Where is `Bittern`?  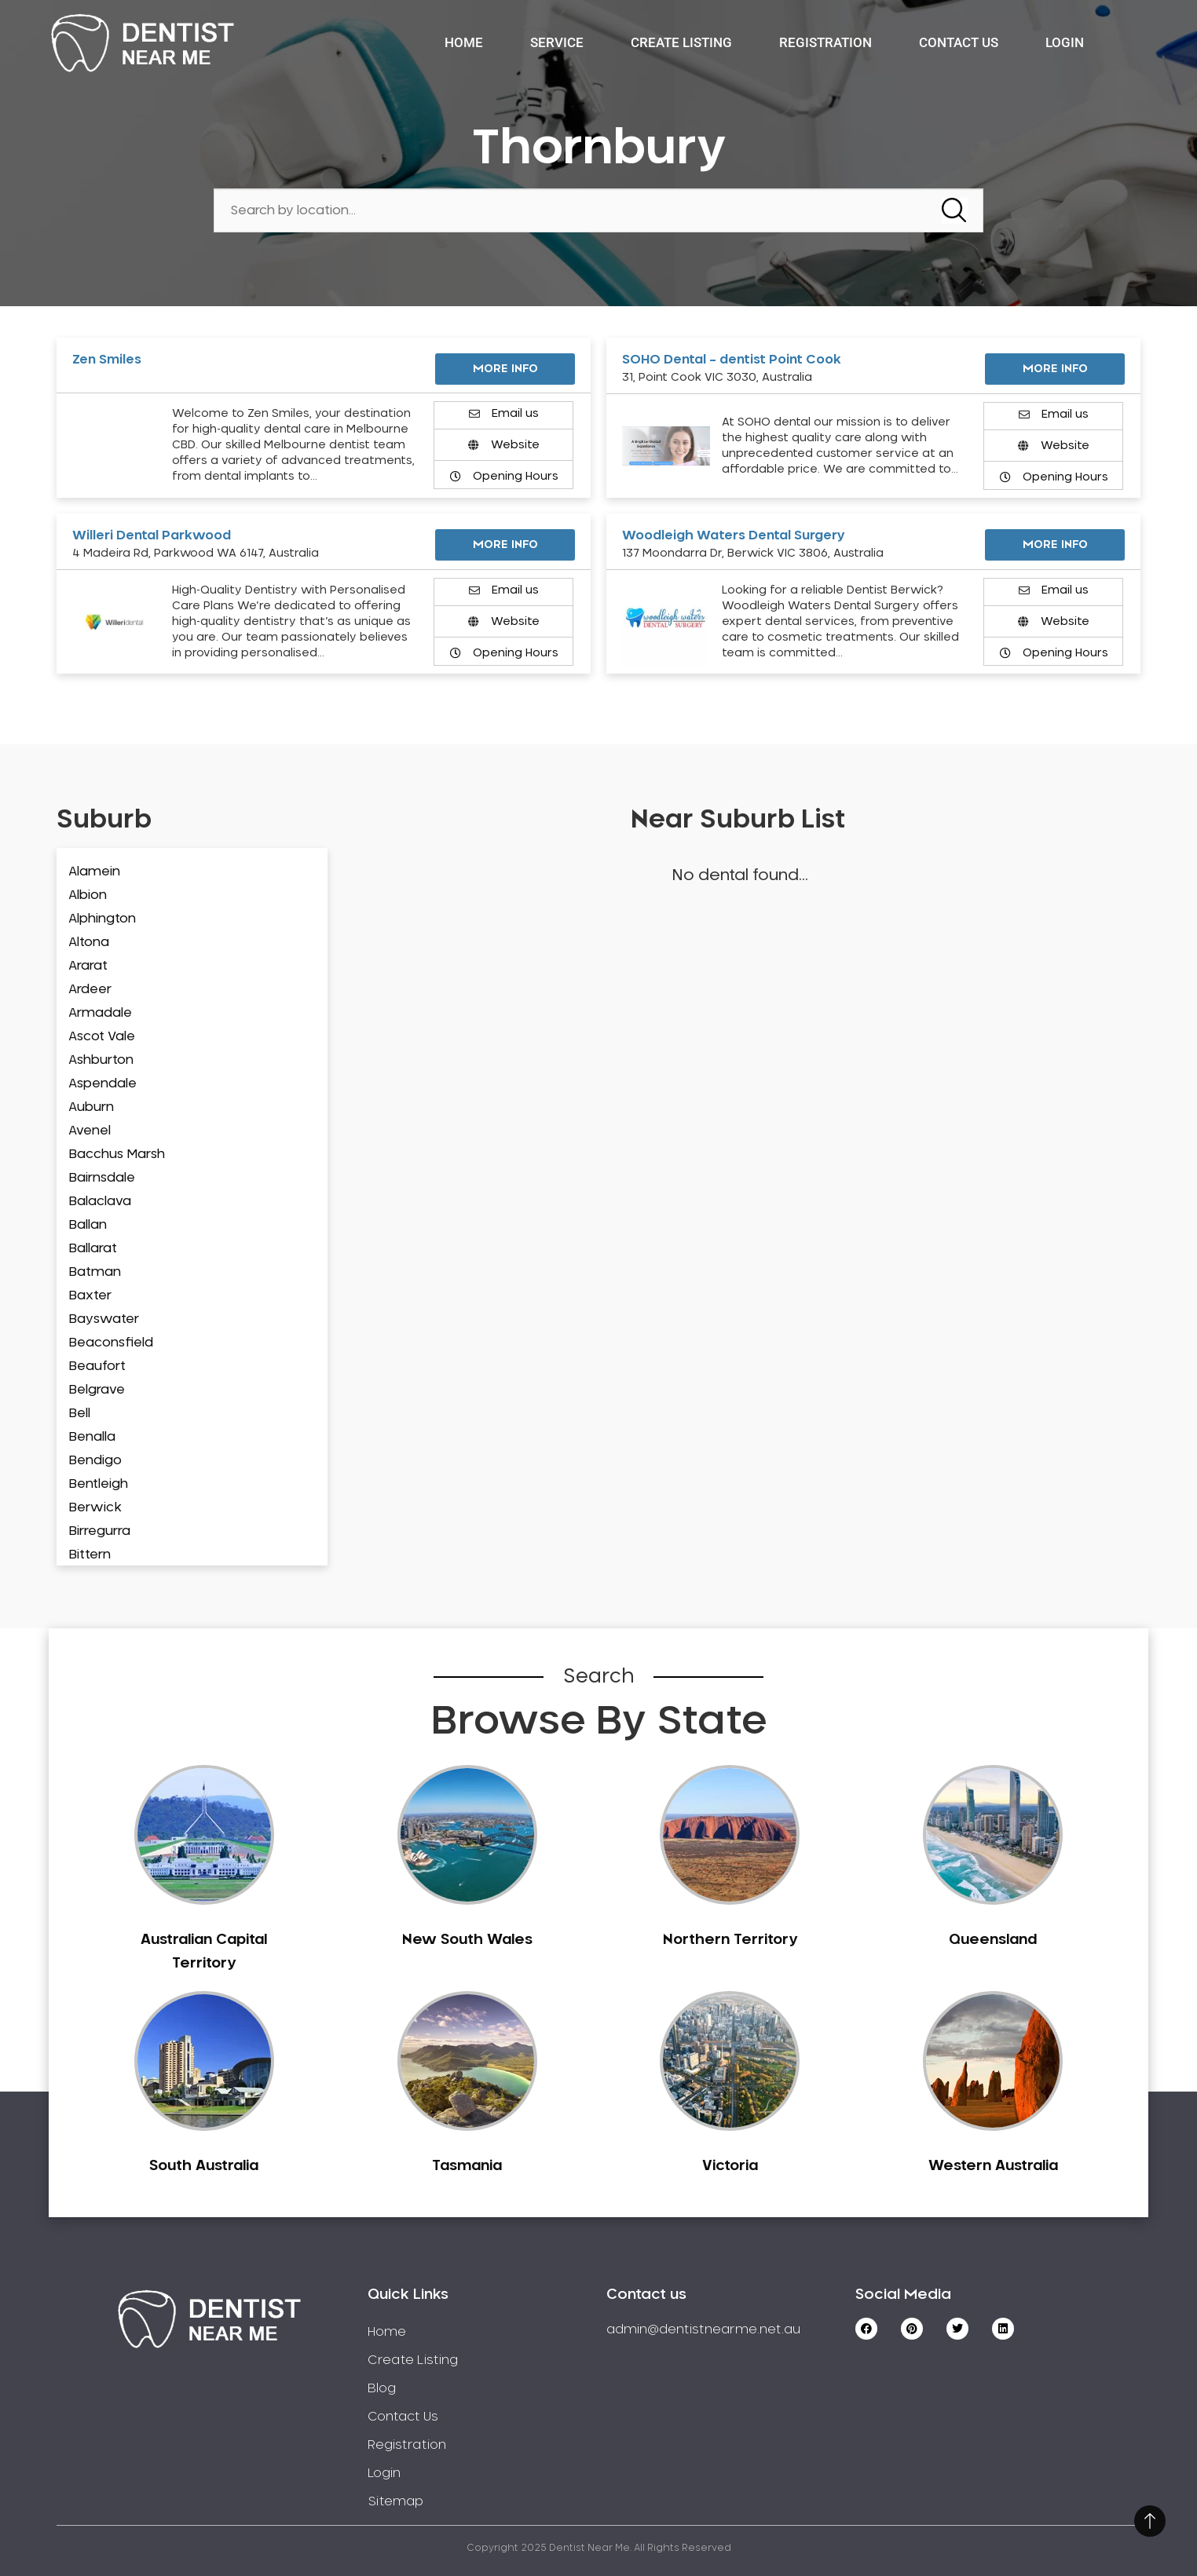
Bittern is located at coordinates (89, 1554).